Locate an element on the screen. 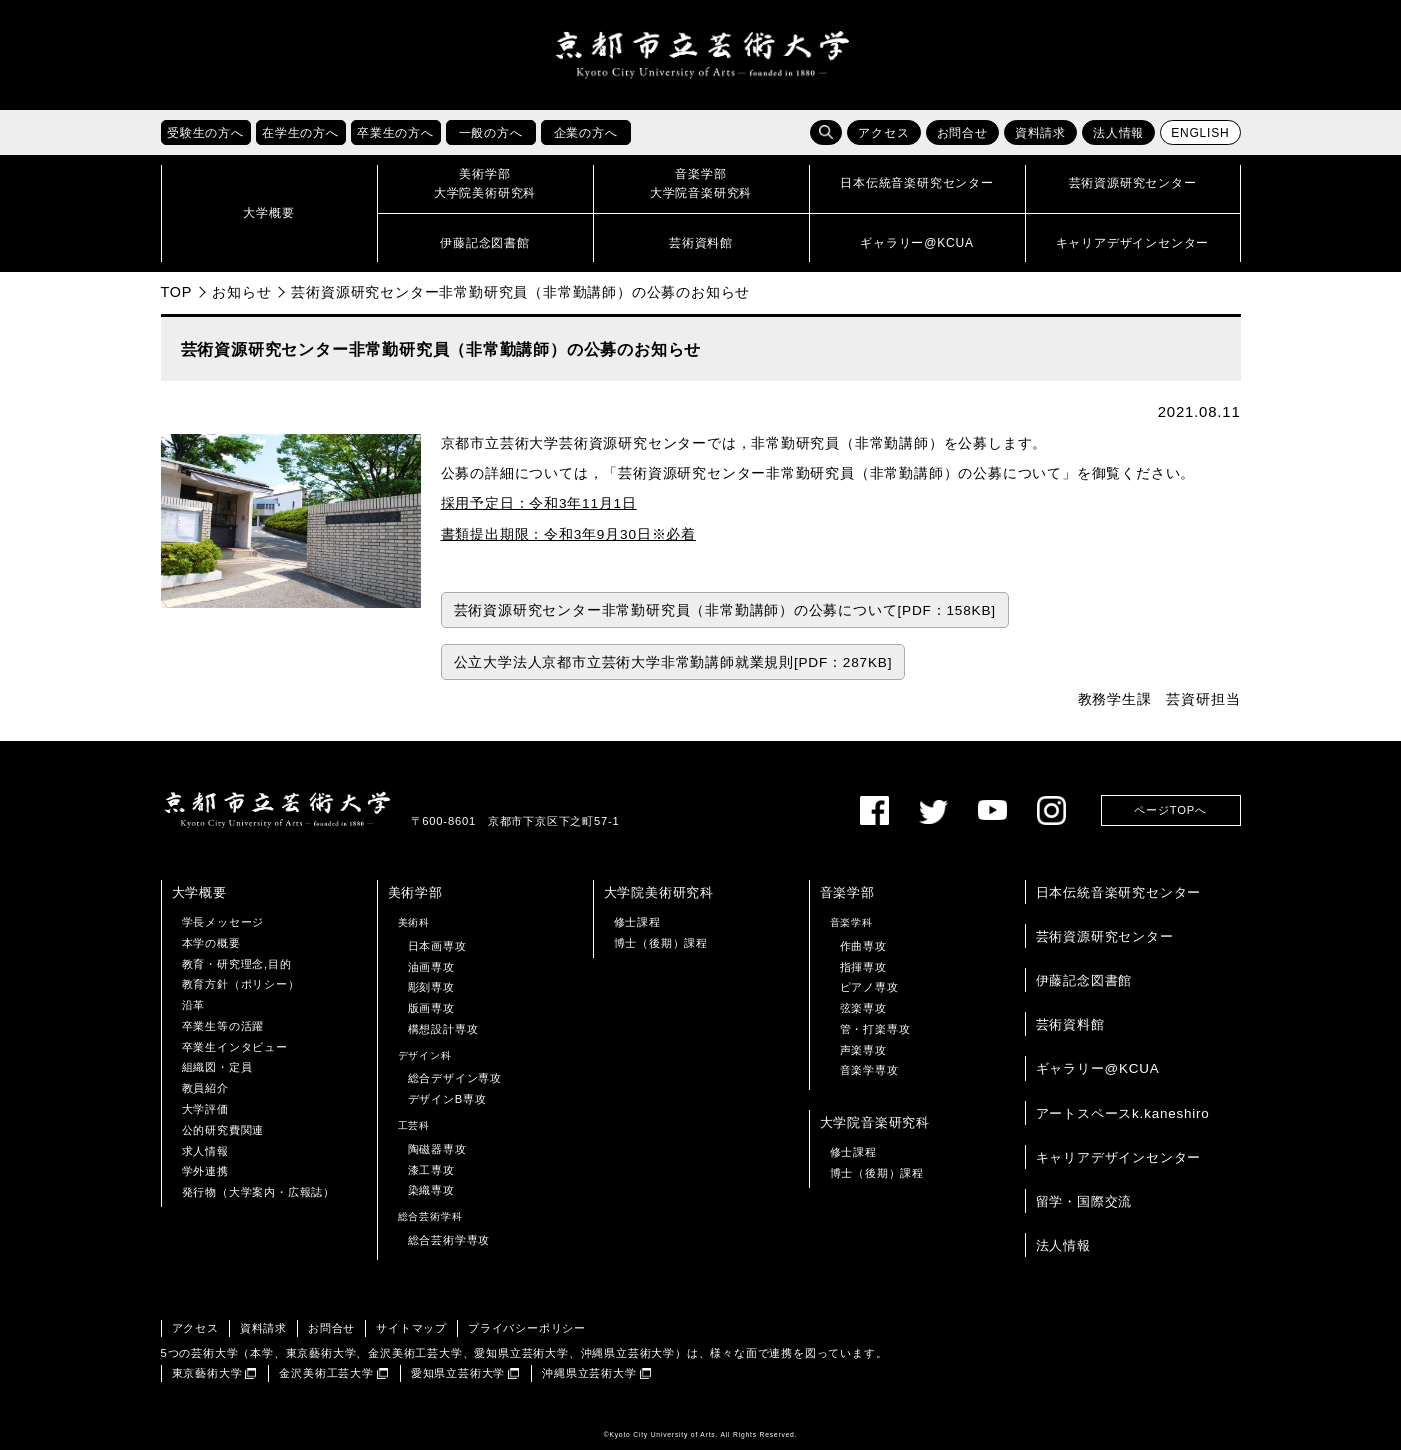 The height and width of the screenshot is (1450, 1401). 大学院美術研究科 is located at coordinates (659, 892).